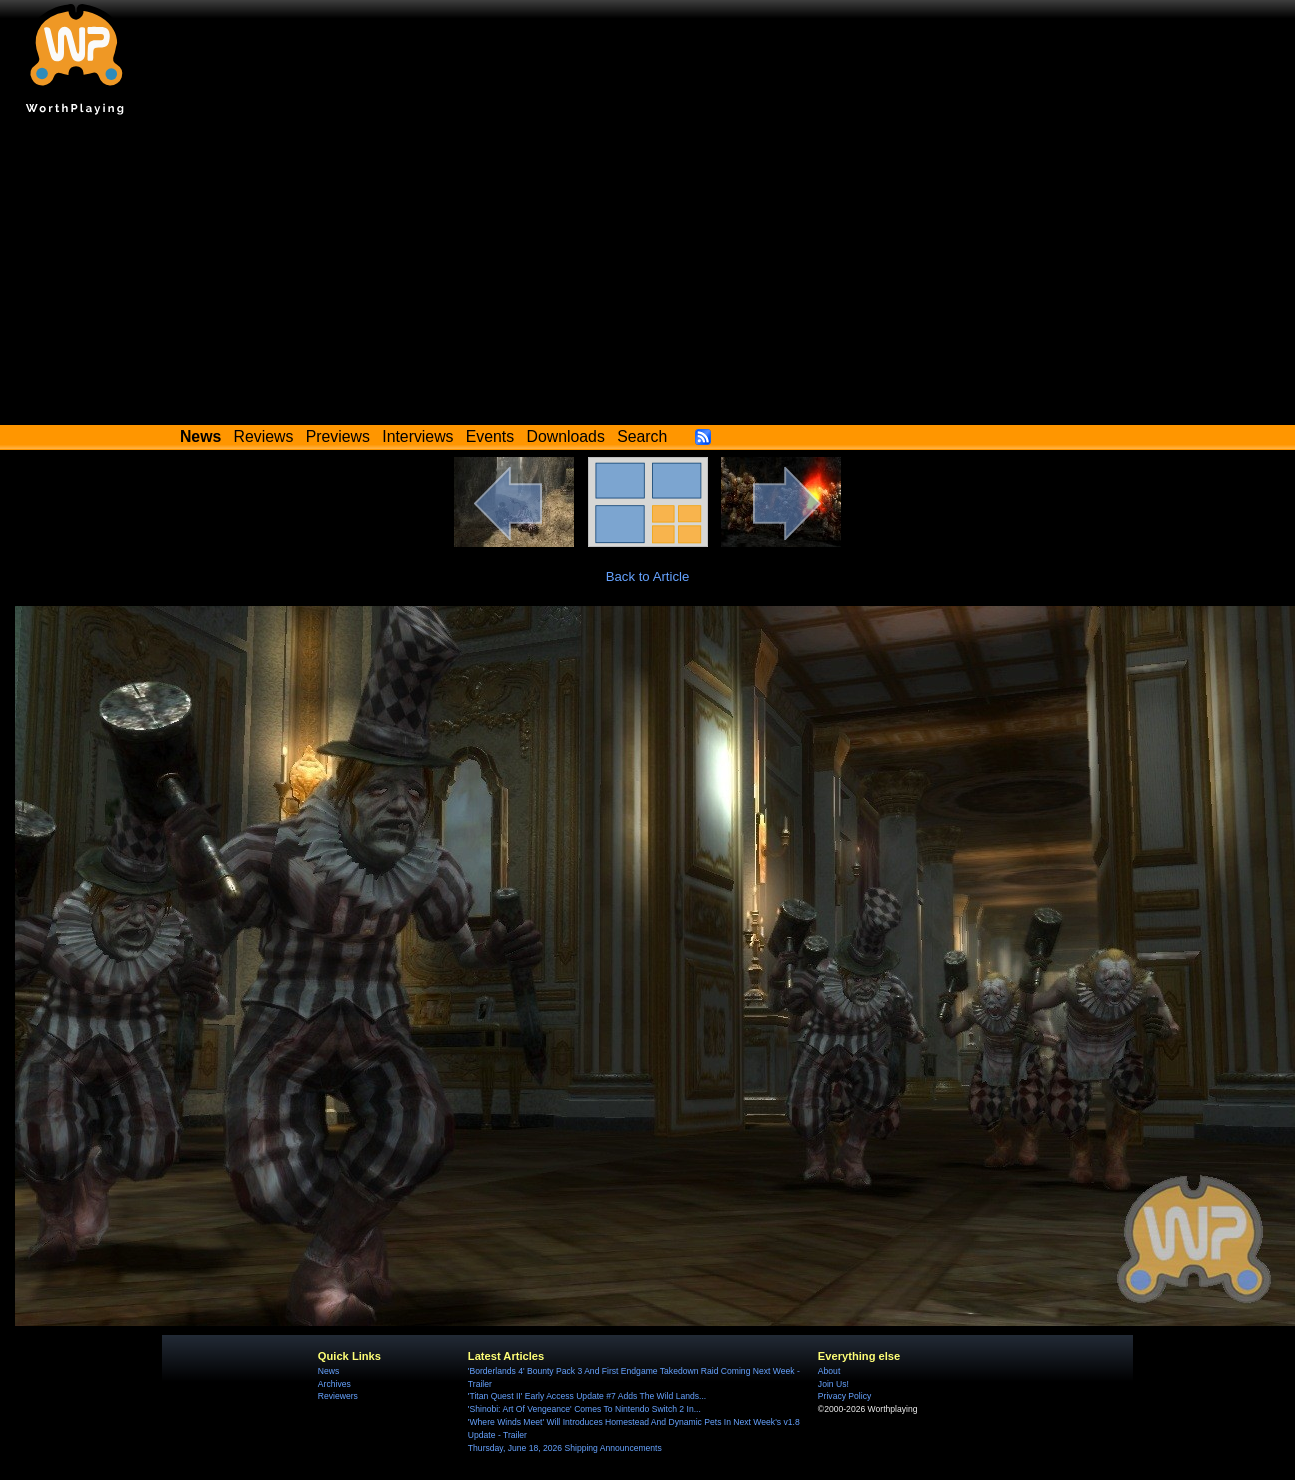 The width and height of the screenshot is (1295, 1480). What do you see at coordinates (328, 1371) in the screenshot?
I see `News` at bounding box center [328, 1371].